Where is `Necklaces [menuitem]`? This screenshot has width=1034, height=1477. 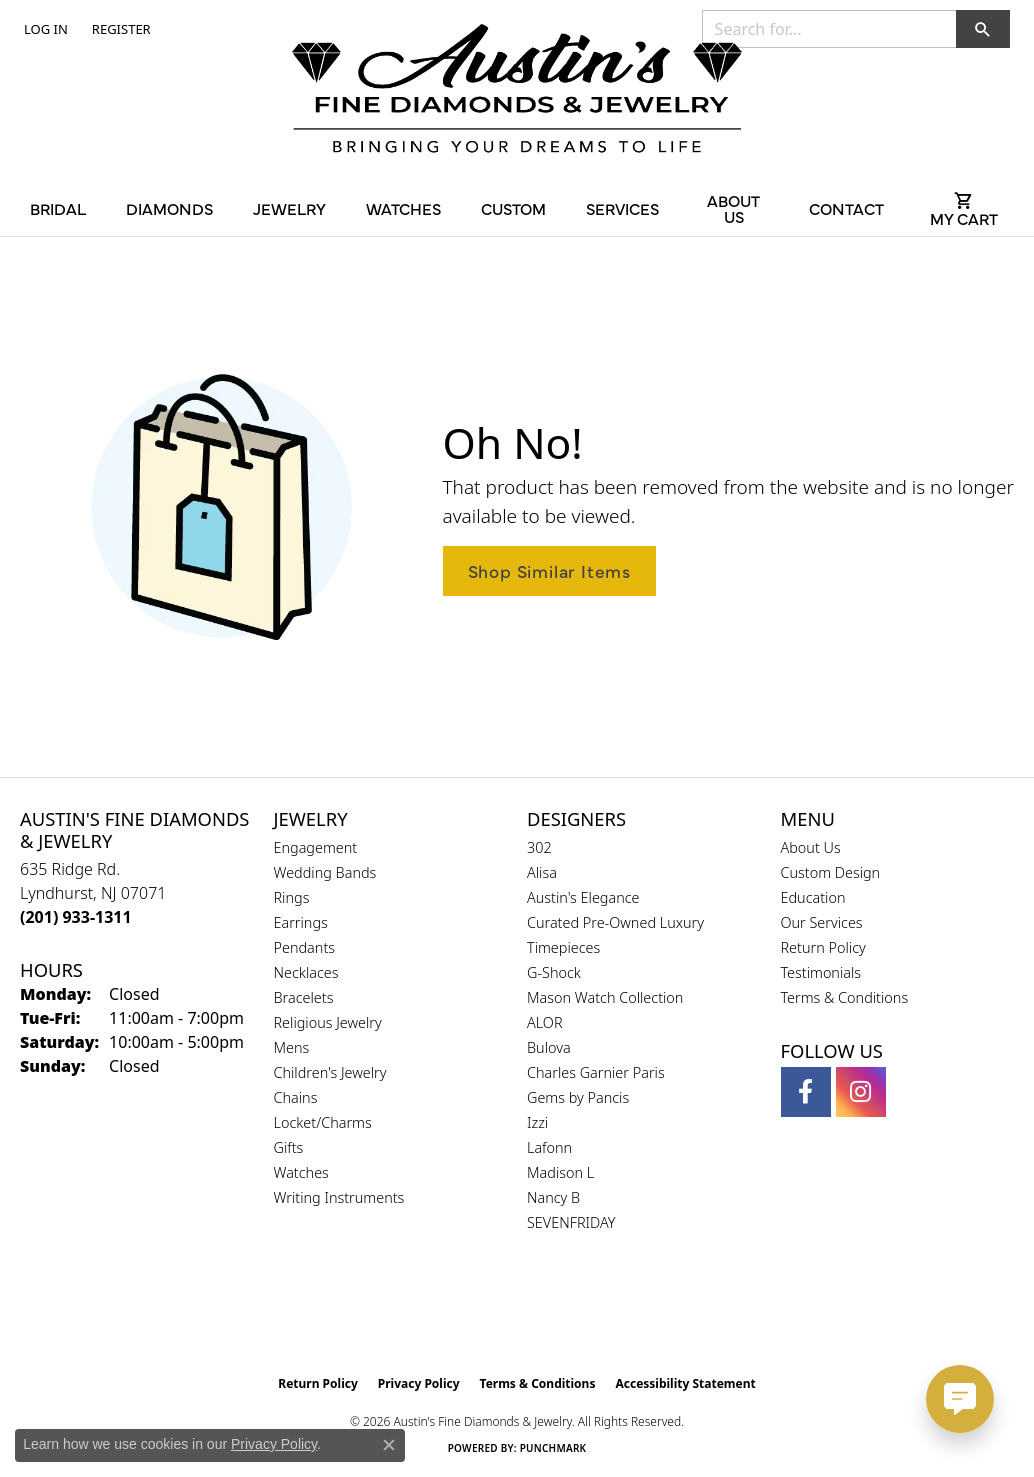 Necklaces [menuitem] is located at coordinates (306, 972).